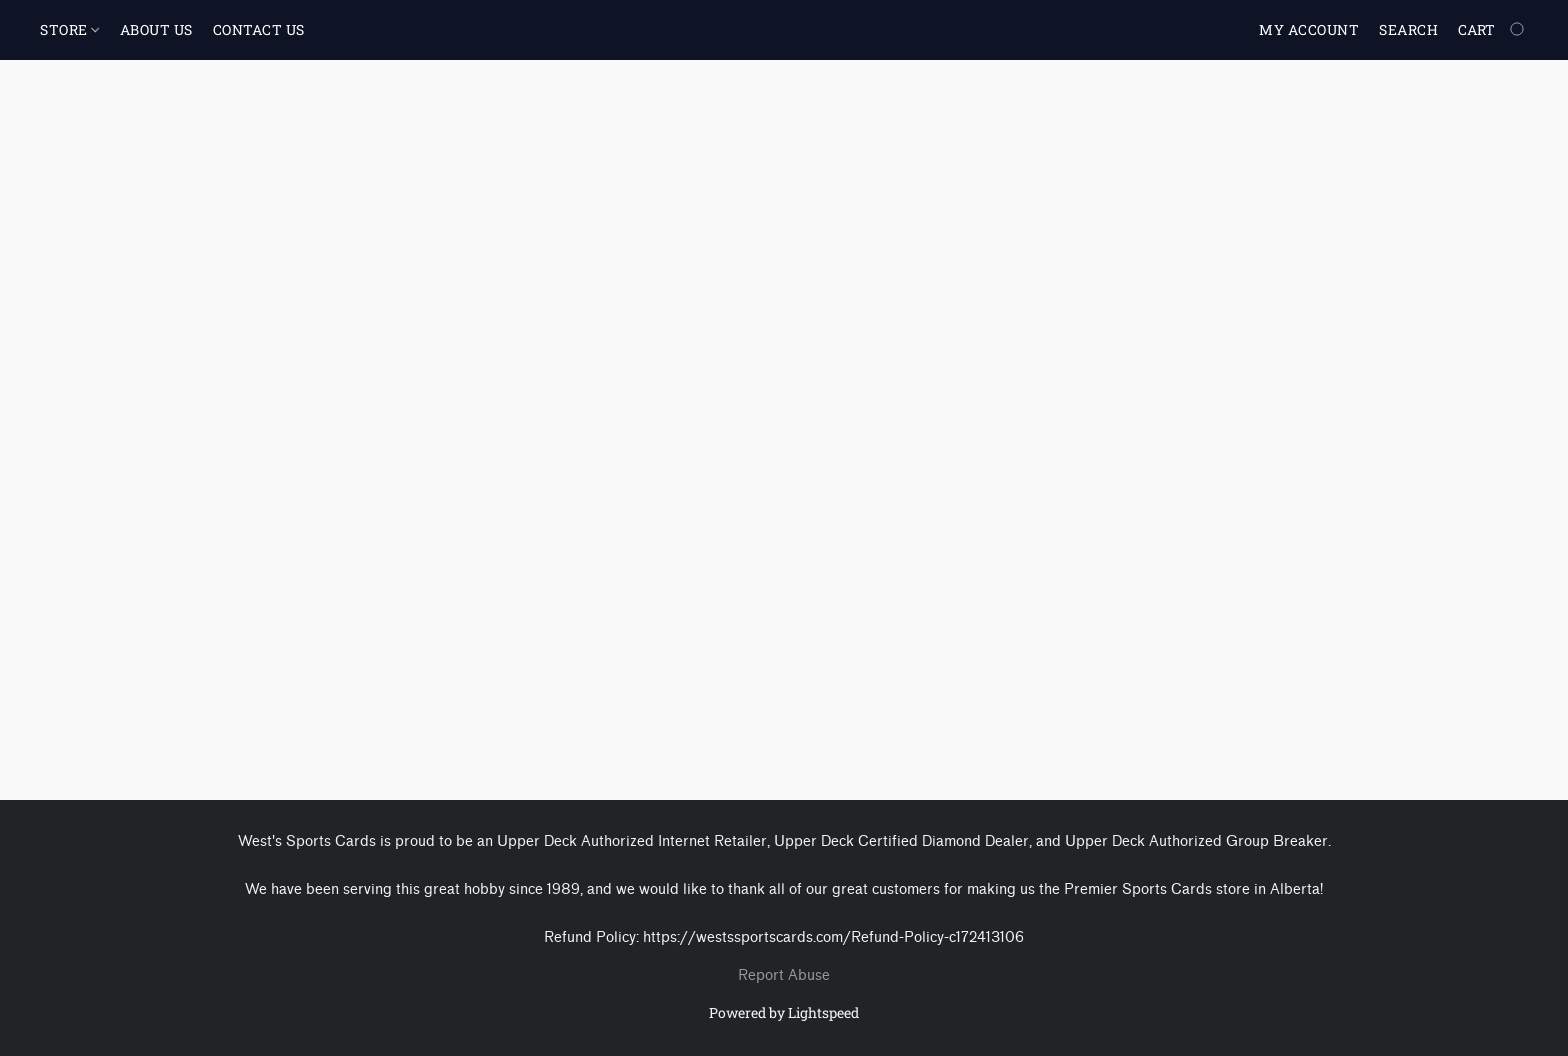 This screenshot has width=1568, height=1056. Describe the element at coordinates (784, 975) in the screenshot. I see `Report Abuse [Report abuse in a new tab]` at that location.